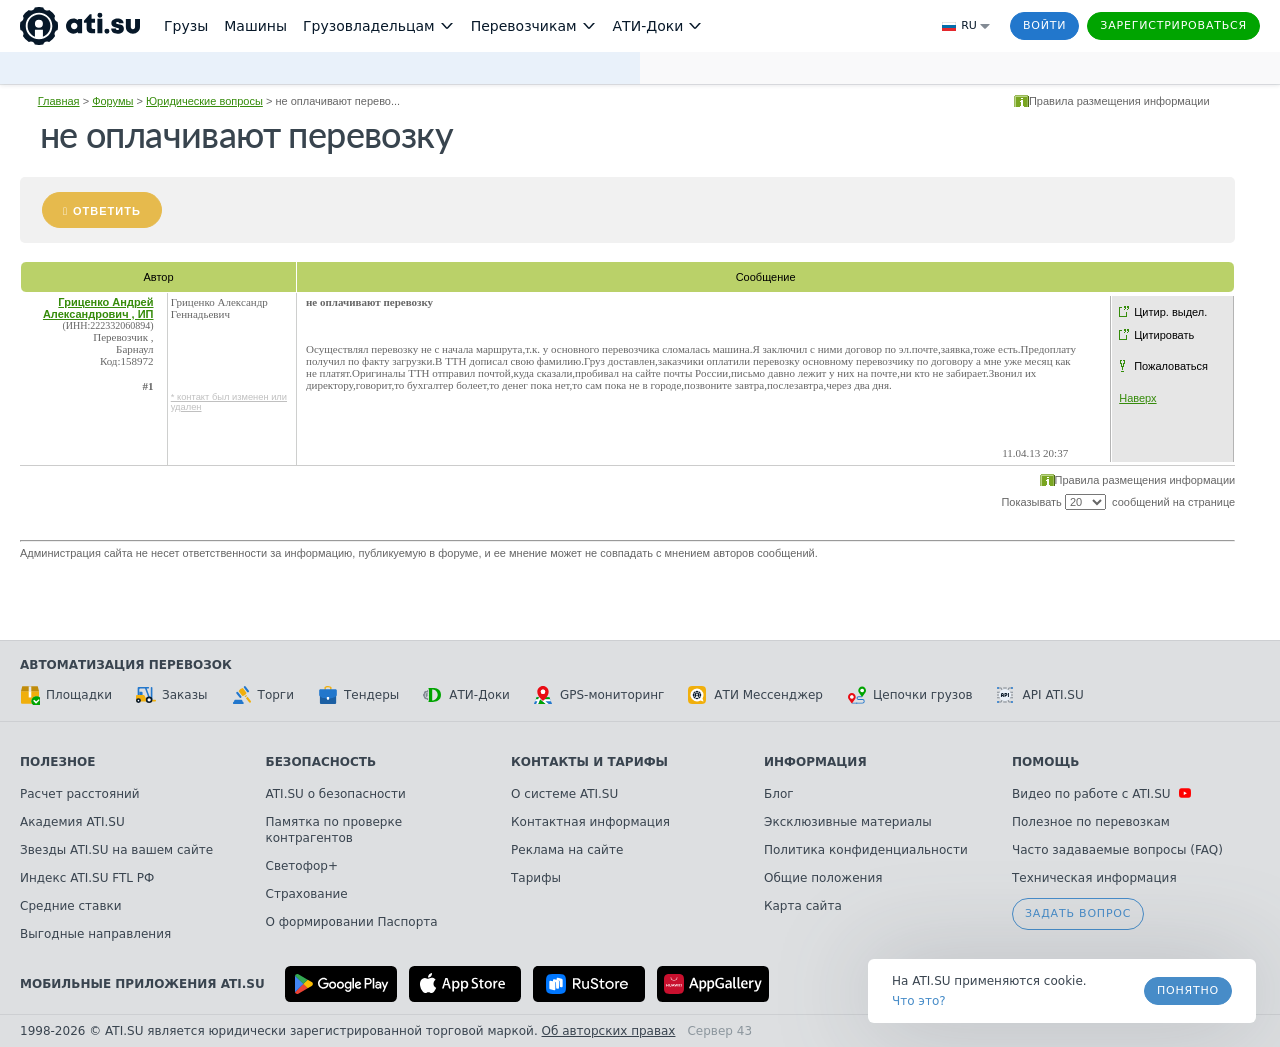 The height and width of the screenshot is (1047, 1280). I want to click on Задать вопрос, so click(1078, 913).